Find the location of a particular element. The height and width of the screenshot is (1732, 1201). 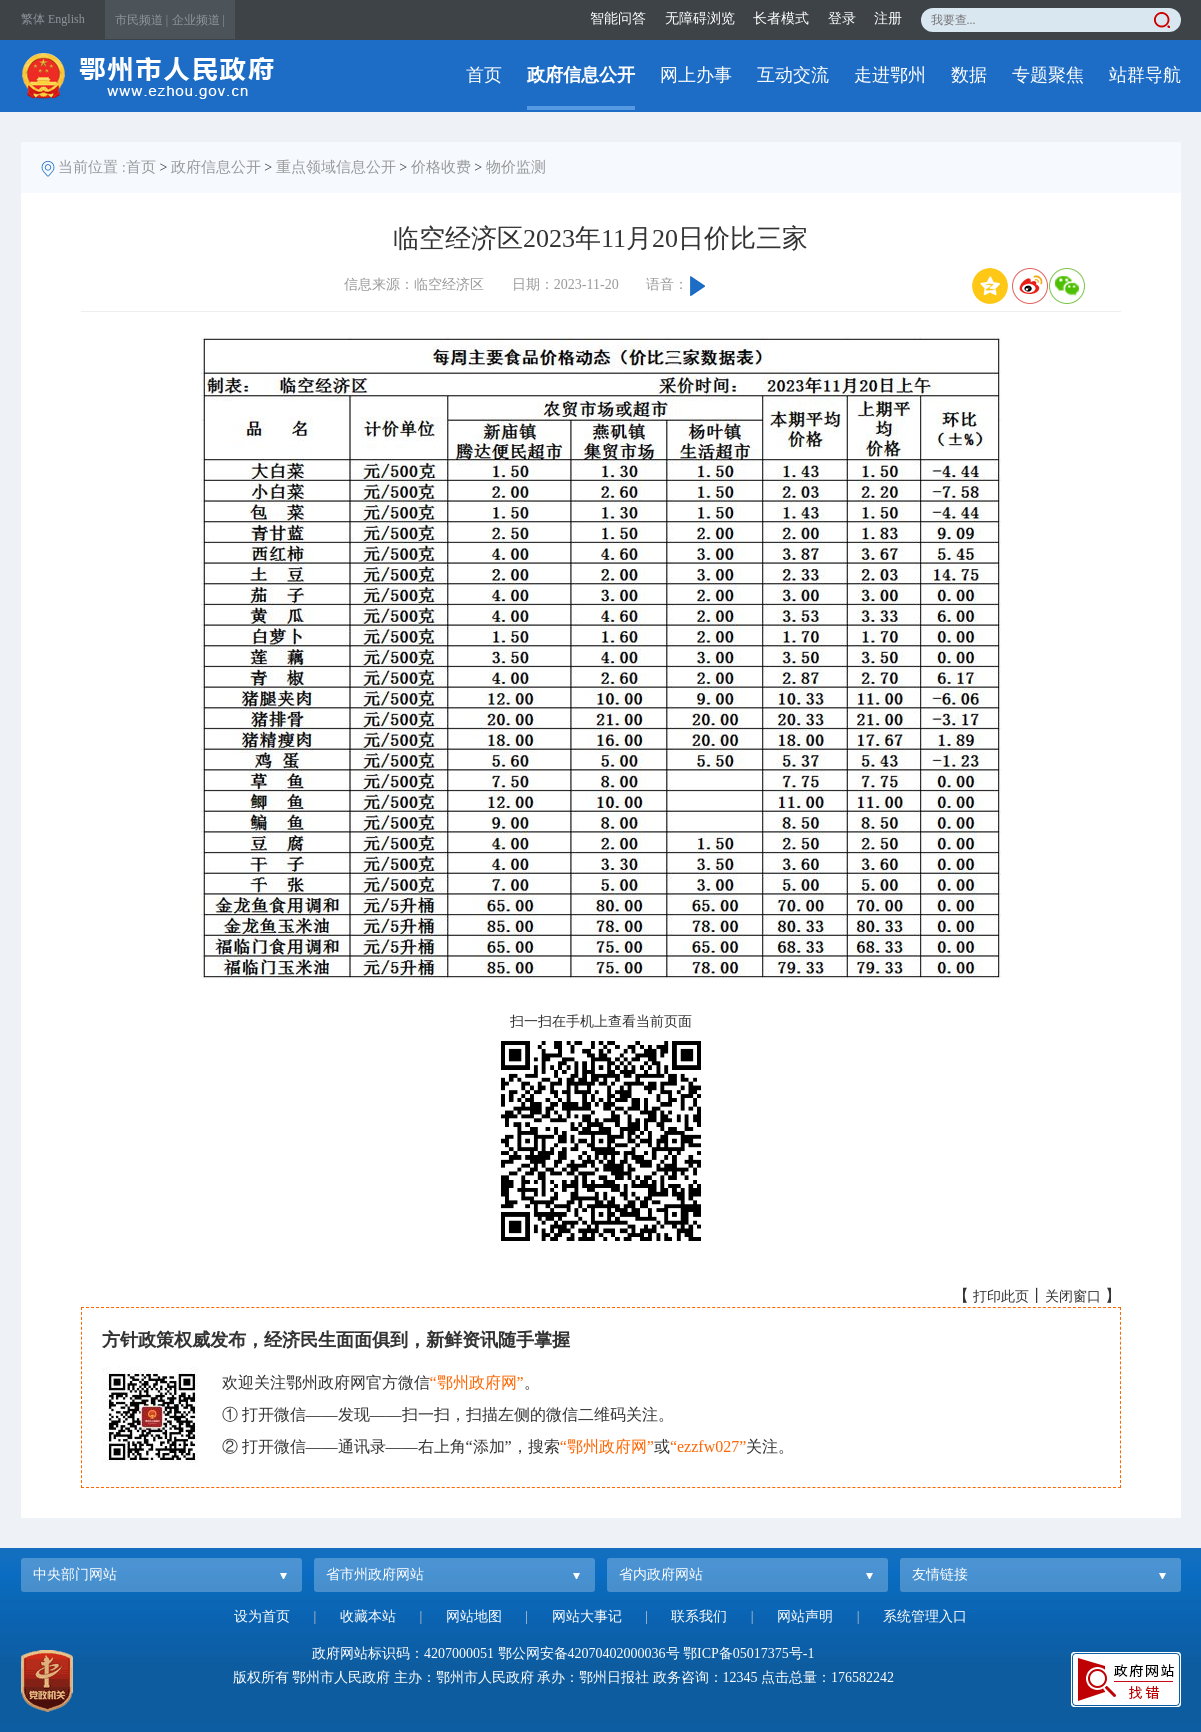

重点领域信息公开 is located at coordinates (336, 167).